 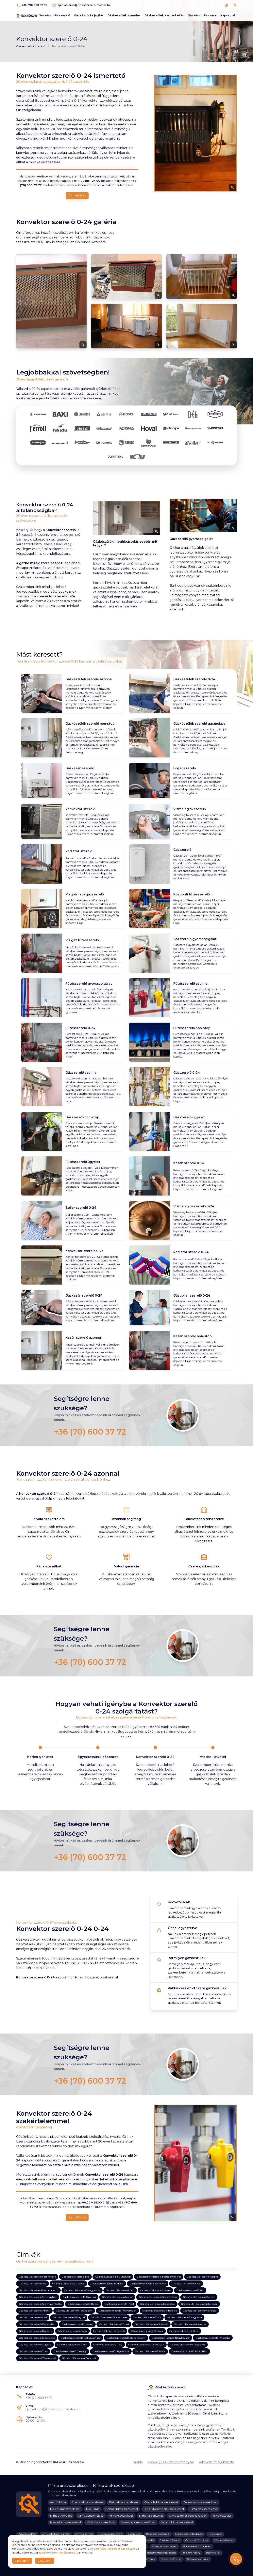 I want to click on MDV klíma szereléssel, so click(x=101, y=2511).